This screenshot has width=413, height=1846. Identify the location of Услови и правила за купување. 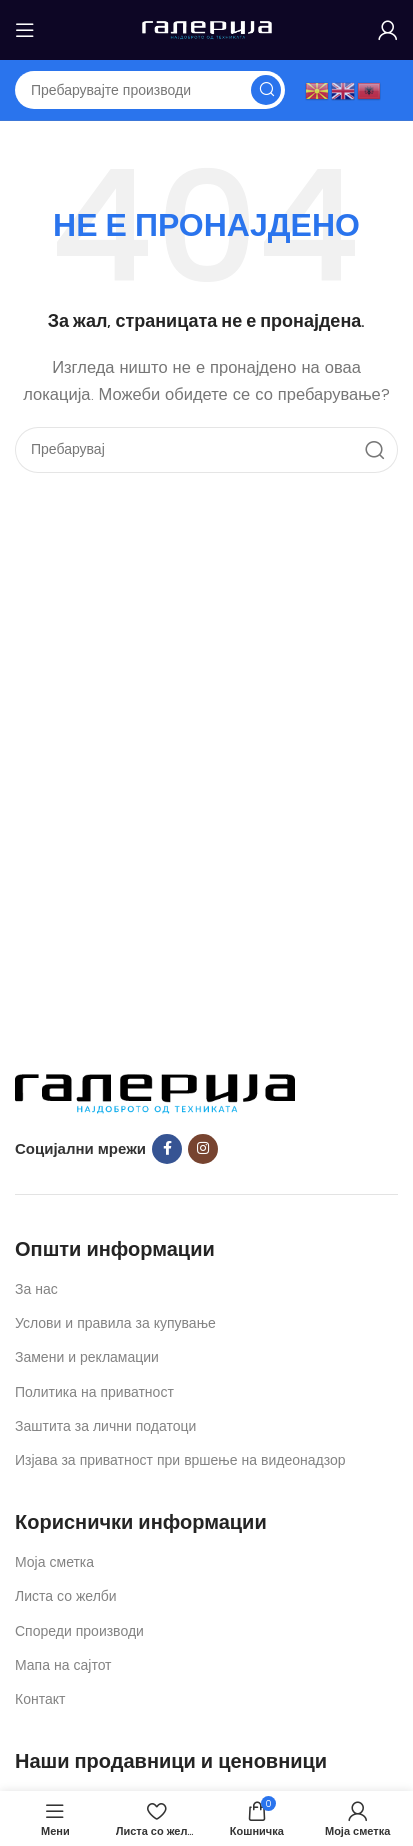
(115, 1323).